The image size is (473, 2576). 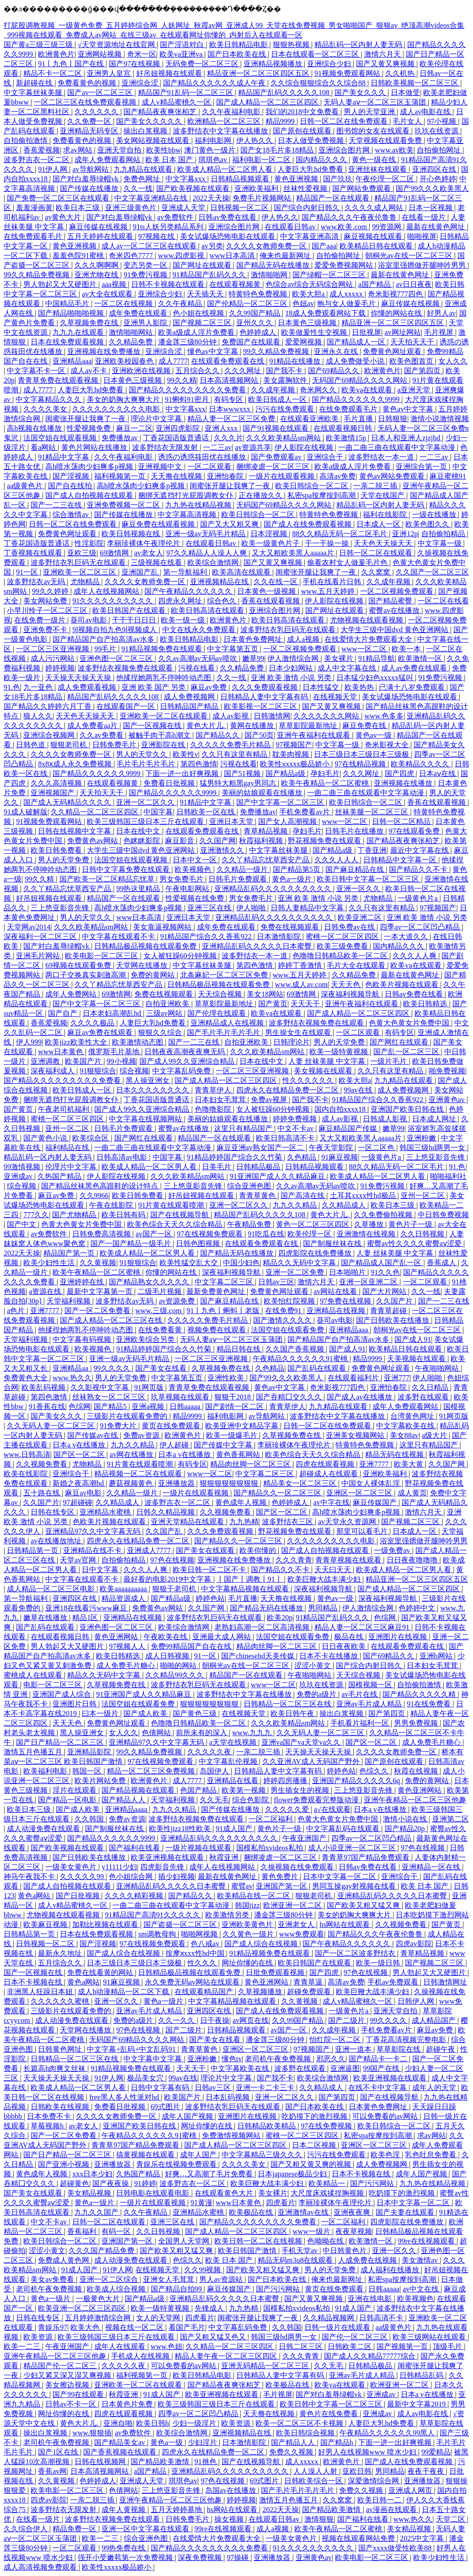 I want to click on 亚洲夜夜爽, so click(x=353, y=2212).